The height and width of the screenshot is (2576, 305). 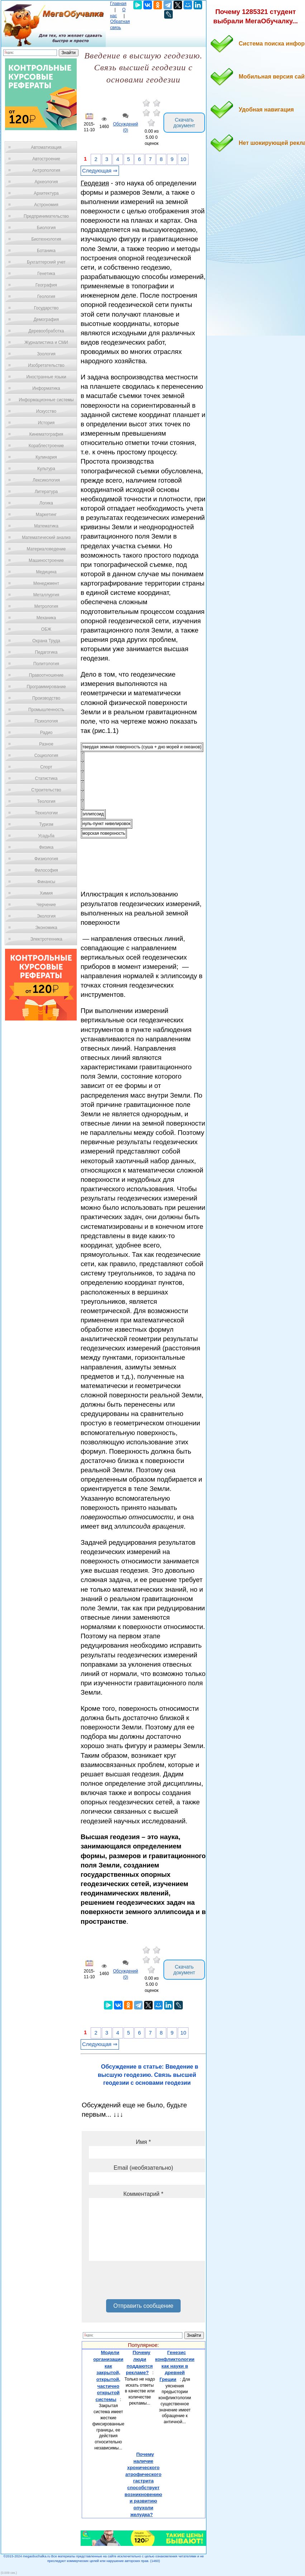 I want to click on Отправить сообщение, so click(x=143, y=2306).